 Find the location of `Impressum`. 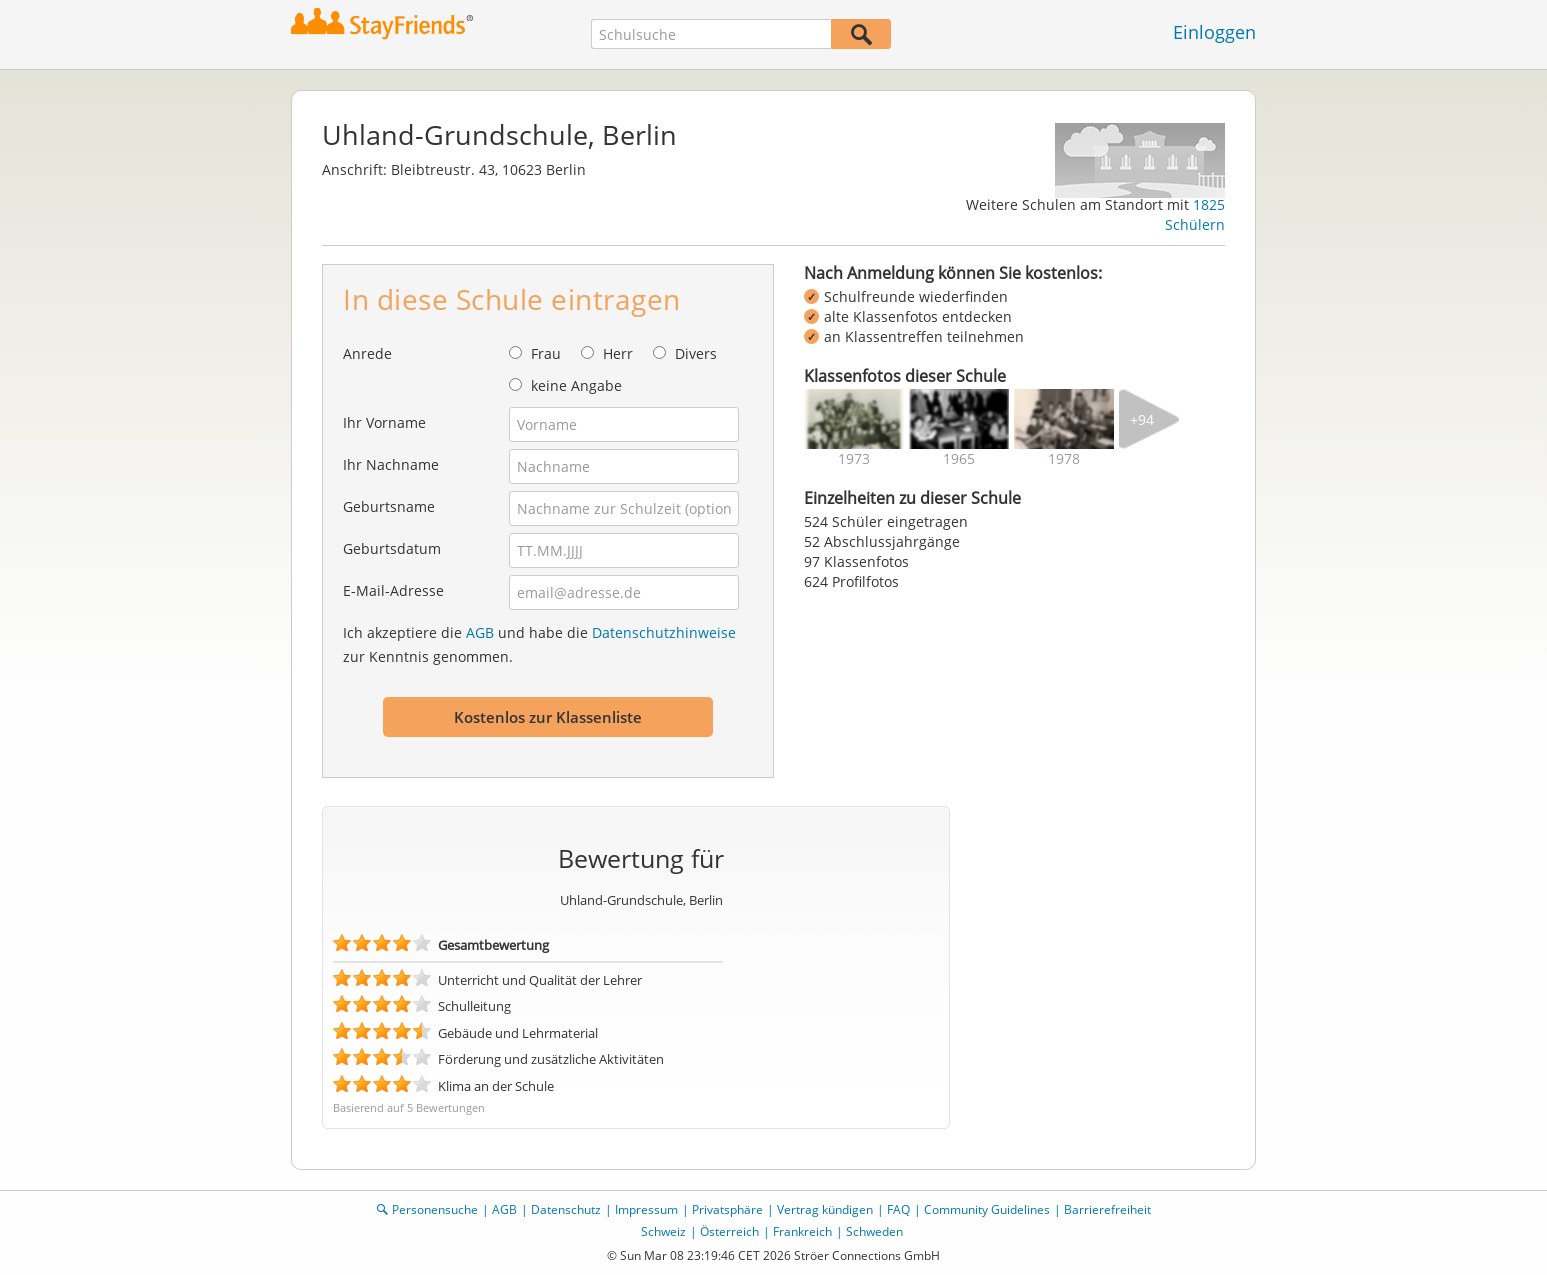

Impressum is located at coordinates (646, 1209).